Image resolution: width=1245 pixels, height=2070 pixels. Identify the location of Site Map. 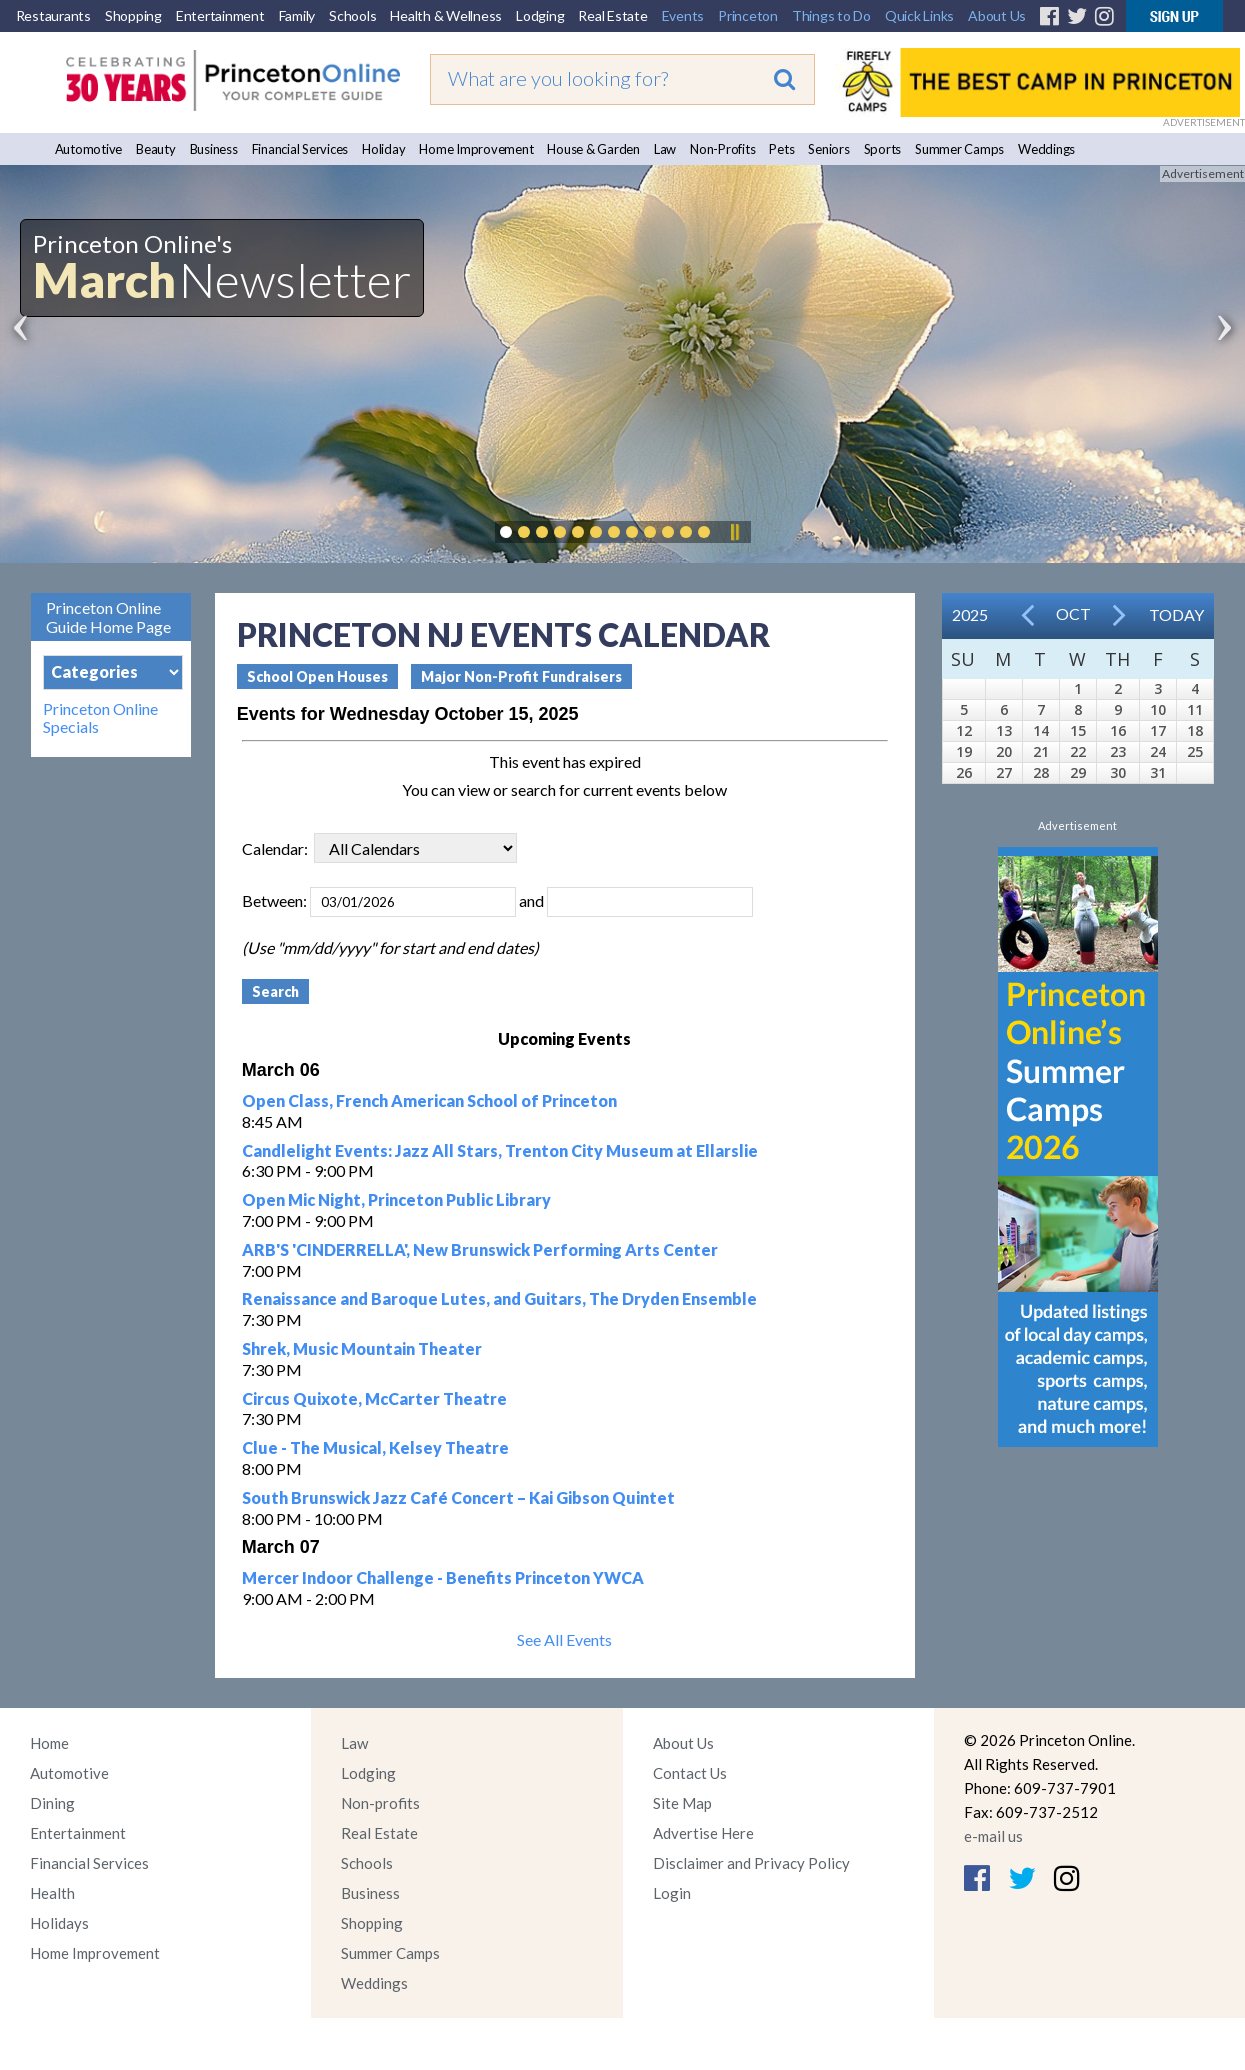
(682, 1803).